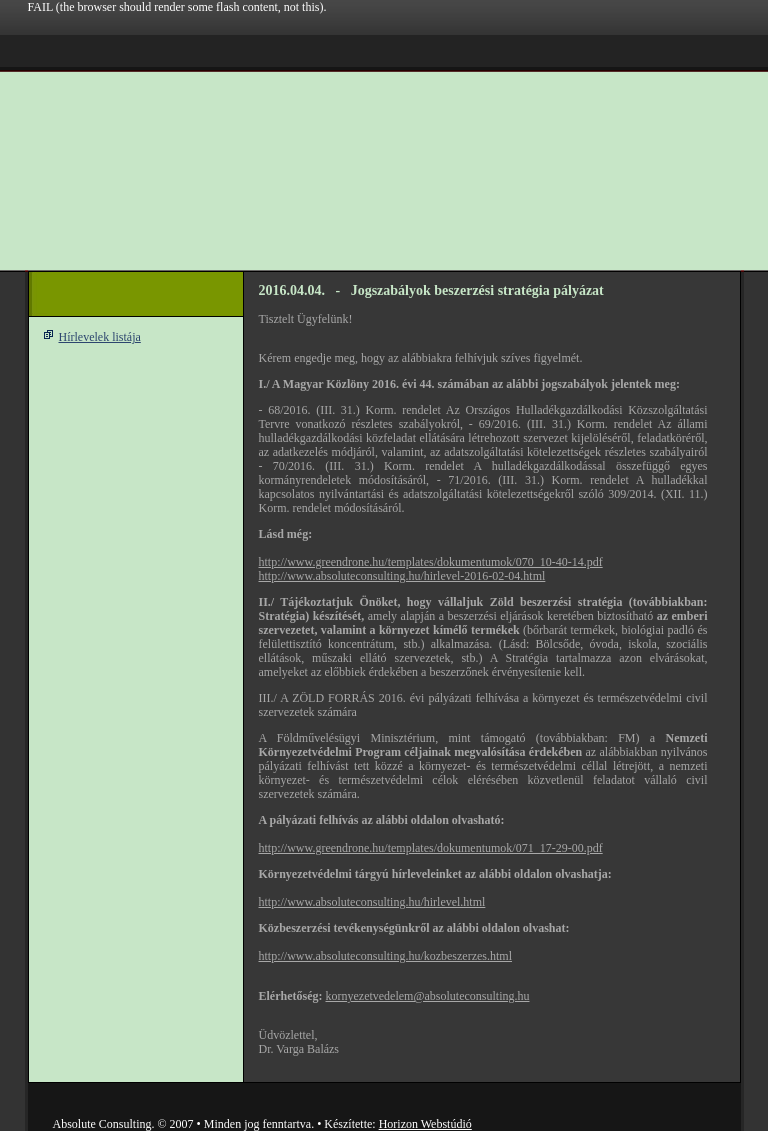 Image resolution: width=768 pixels, height=1131 pixels. What do you see at coordinates (431, 848) in the screenshot?
I see `http://www.greendrone.hu/templates/dokumentumok/071_17-29-00.pdf` at bounding box center [431, 848].